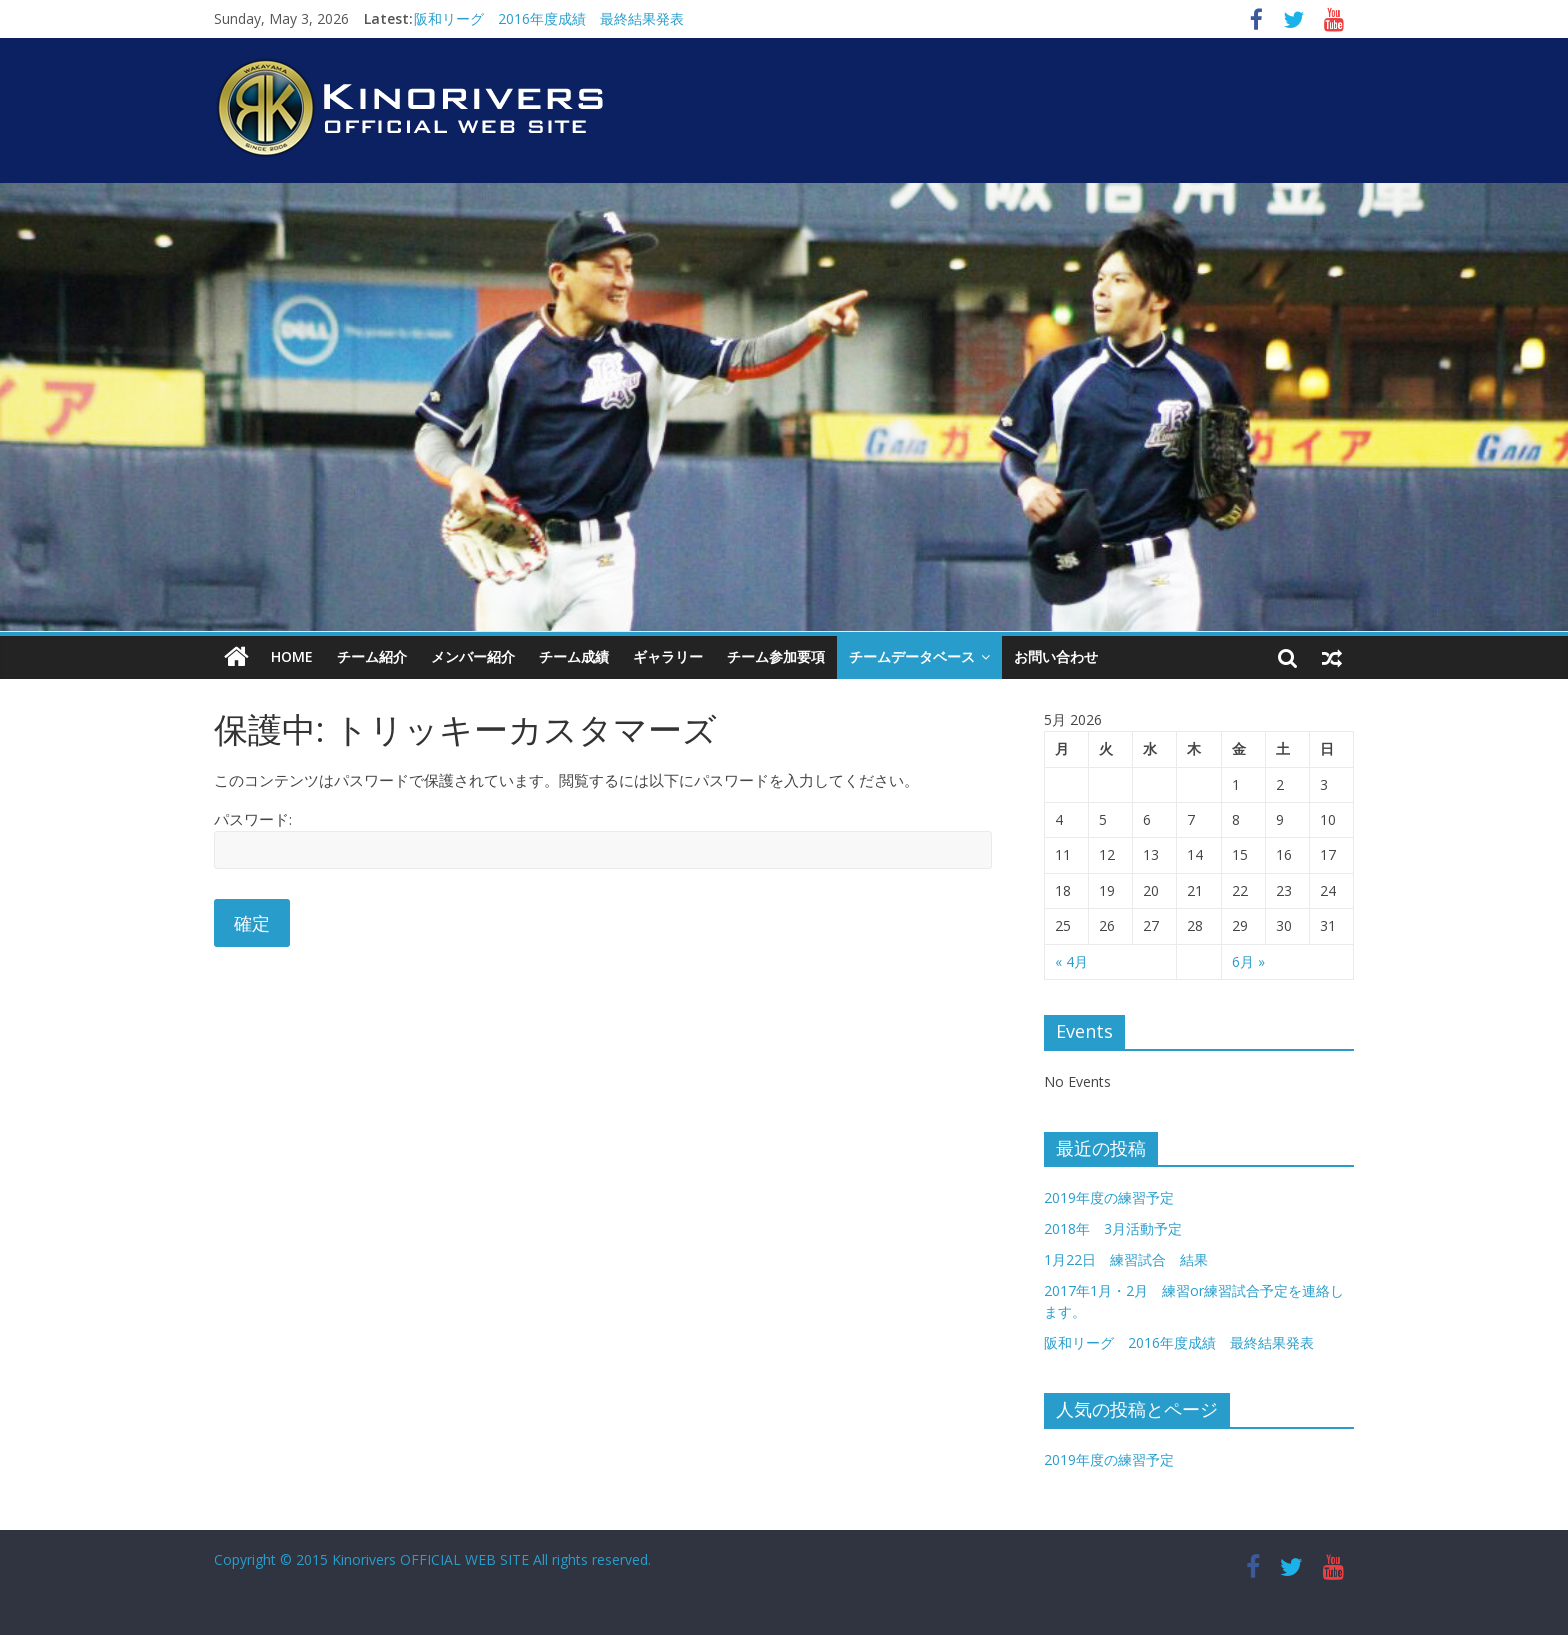 The height and width of the screenshot is (1635, 1568). I want to click on メンバー紹介, so click(473, 656).